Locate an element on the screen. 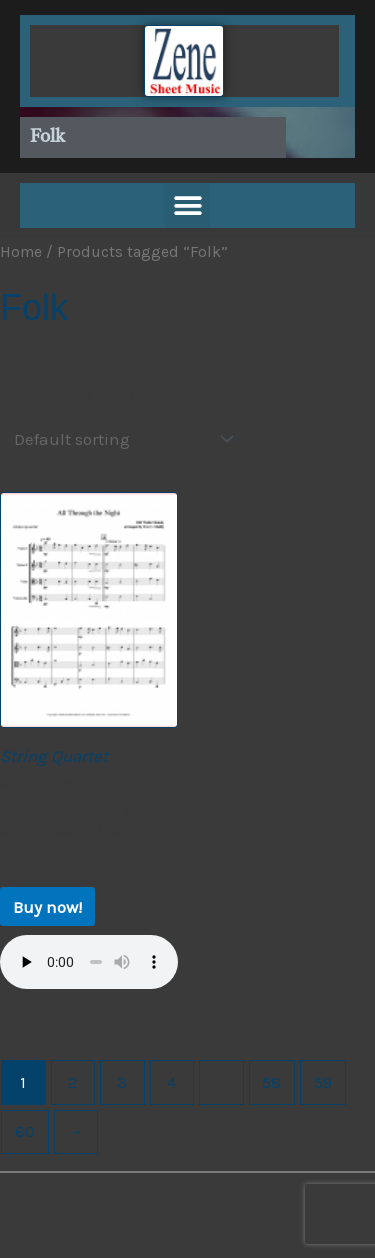  [Shop order] is located at coordinates (119, 439).